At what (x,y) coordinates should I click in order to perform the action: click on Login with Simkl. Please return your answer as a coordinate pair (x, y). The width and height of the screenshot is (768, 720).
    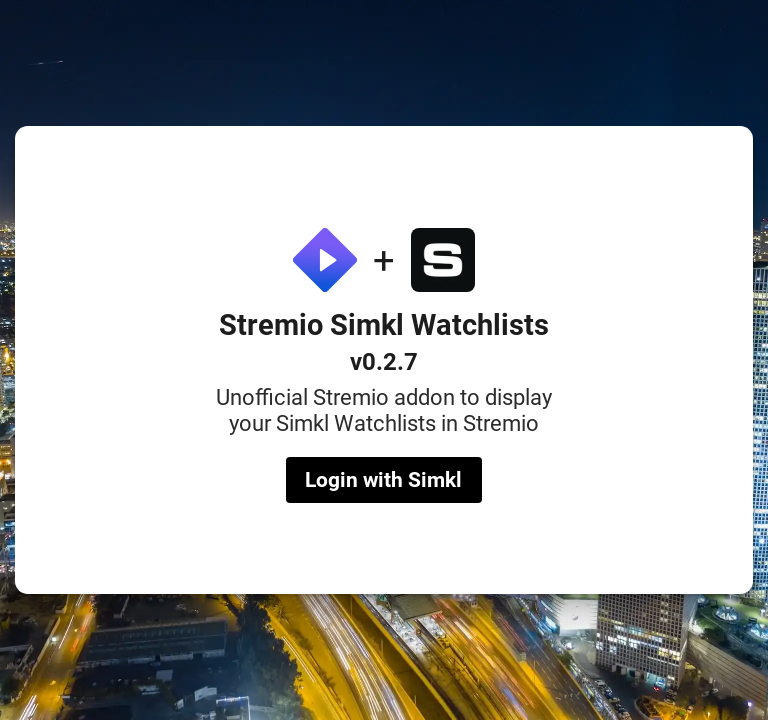
    Looking at the image, I should click on (383, 480).